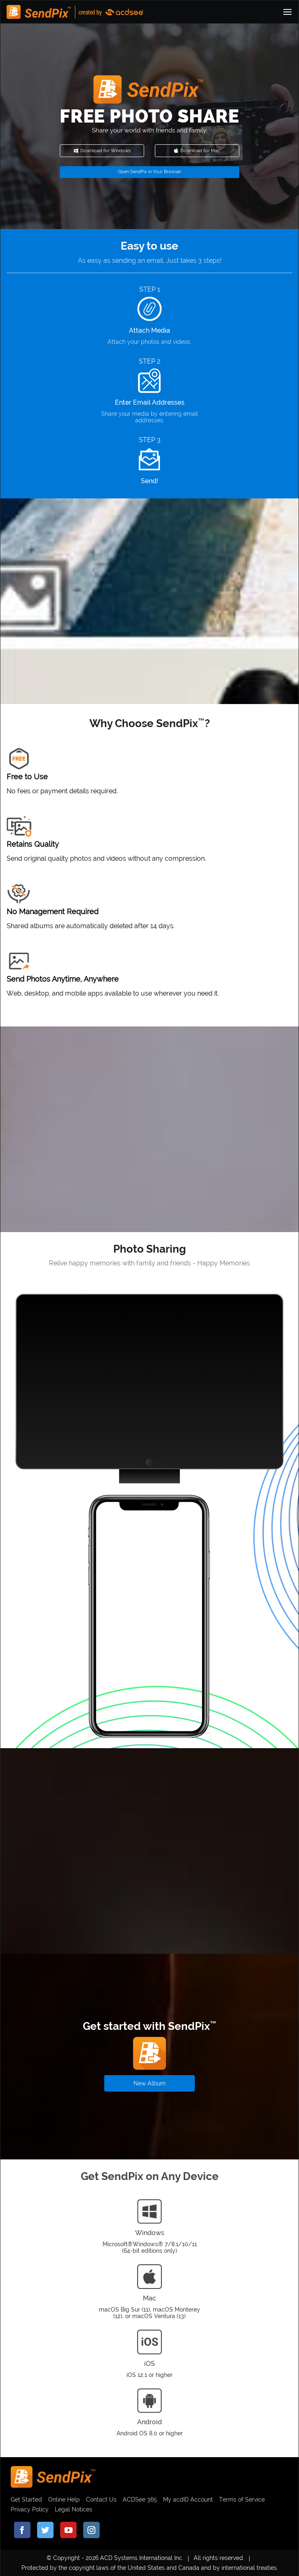 Image resolution: width=299 pixels, height=2576 pixels. I want to click on Contact Us, so click(101, 2499).